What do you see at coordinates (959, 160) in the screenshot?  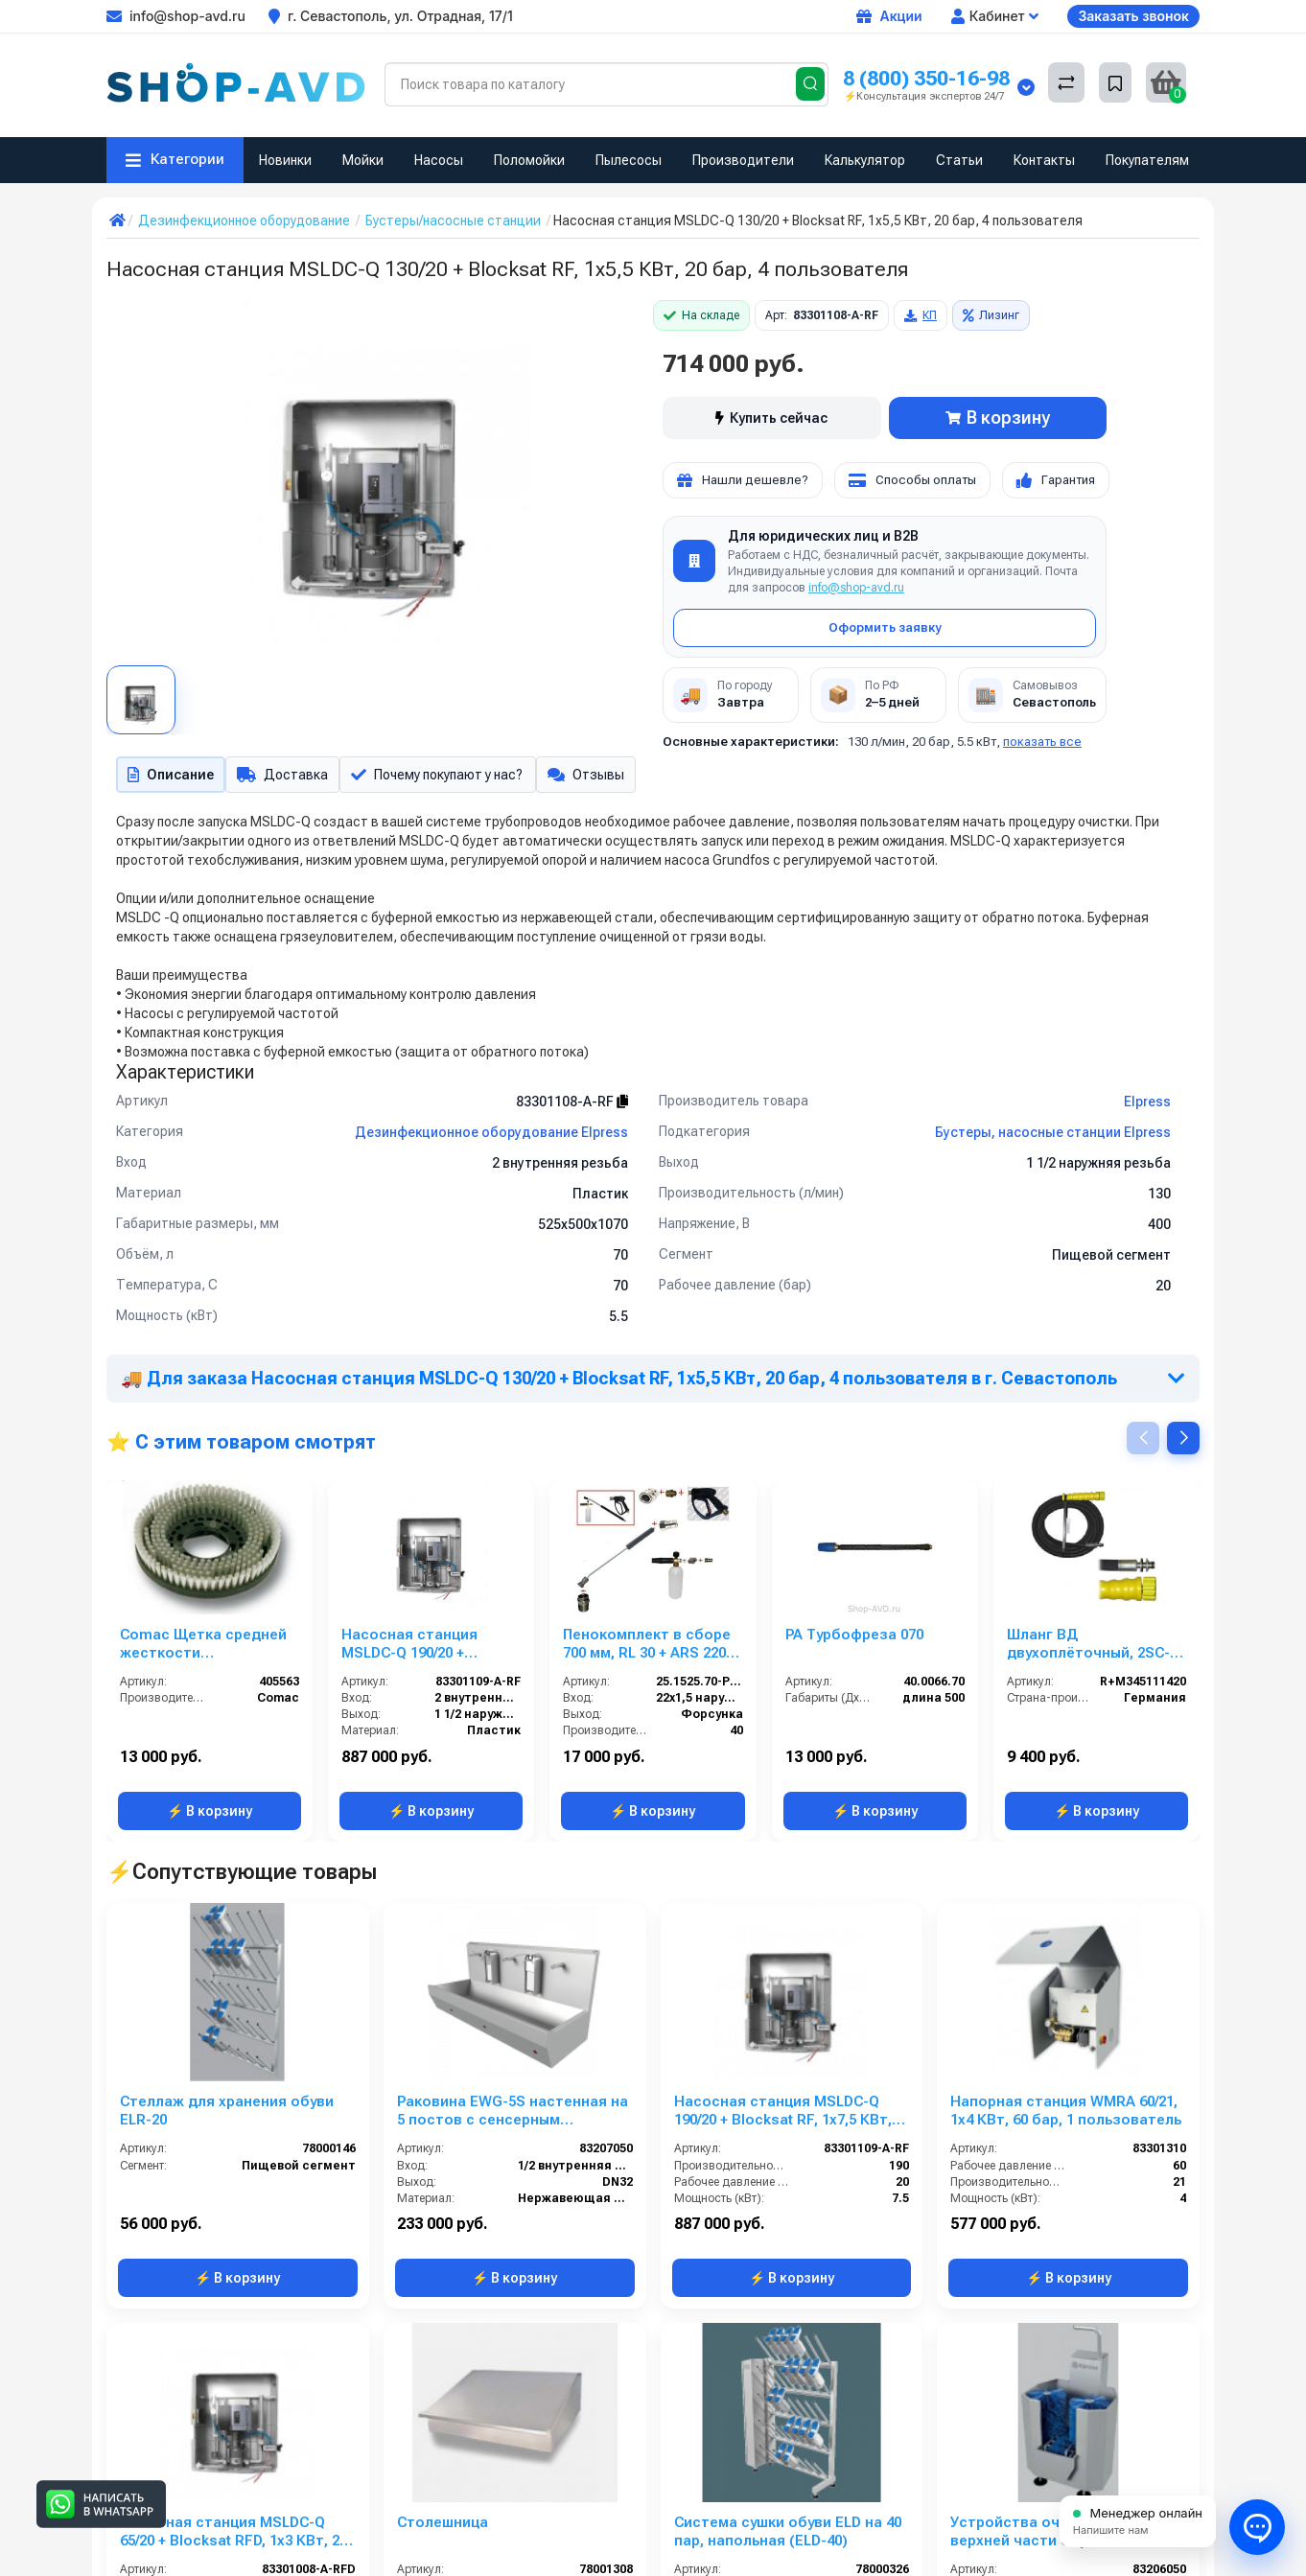 I see `Статьи` at bounding box center [959, 160].